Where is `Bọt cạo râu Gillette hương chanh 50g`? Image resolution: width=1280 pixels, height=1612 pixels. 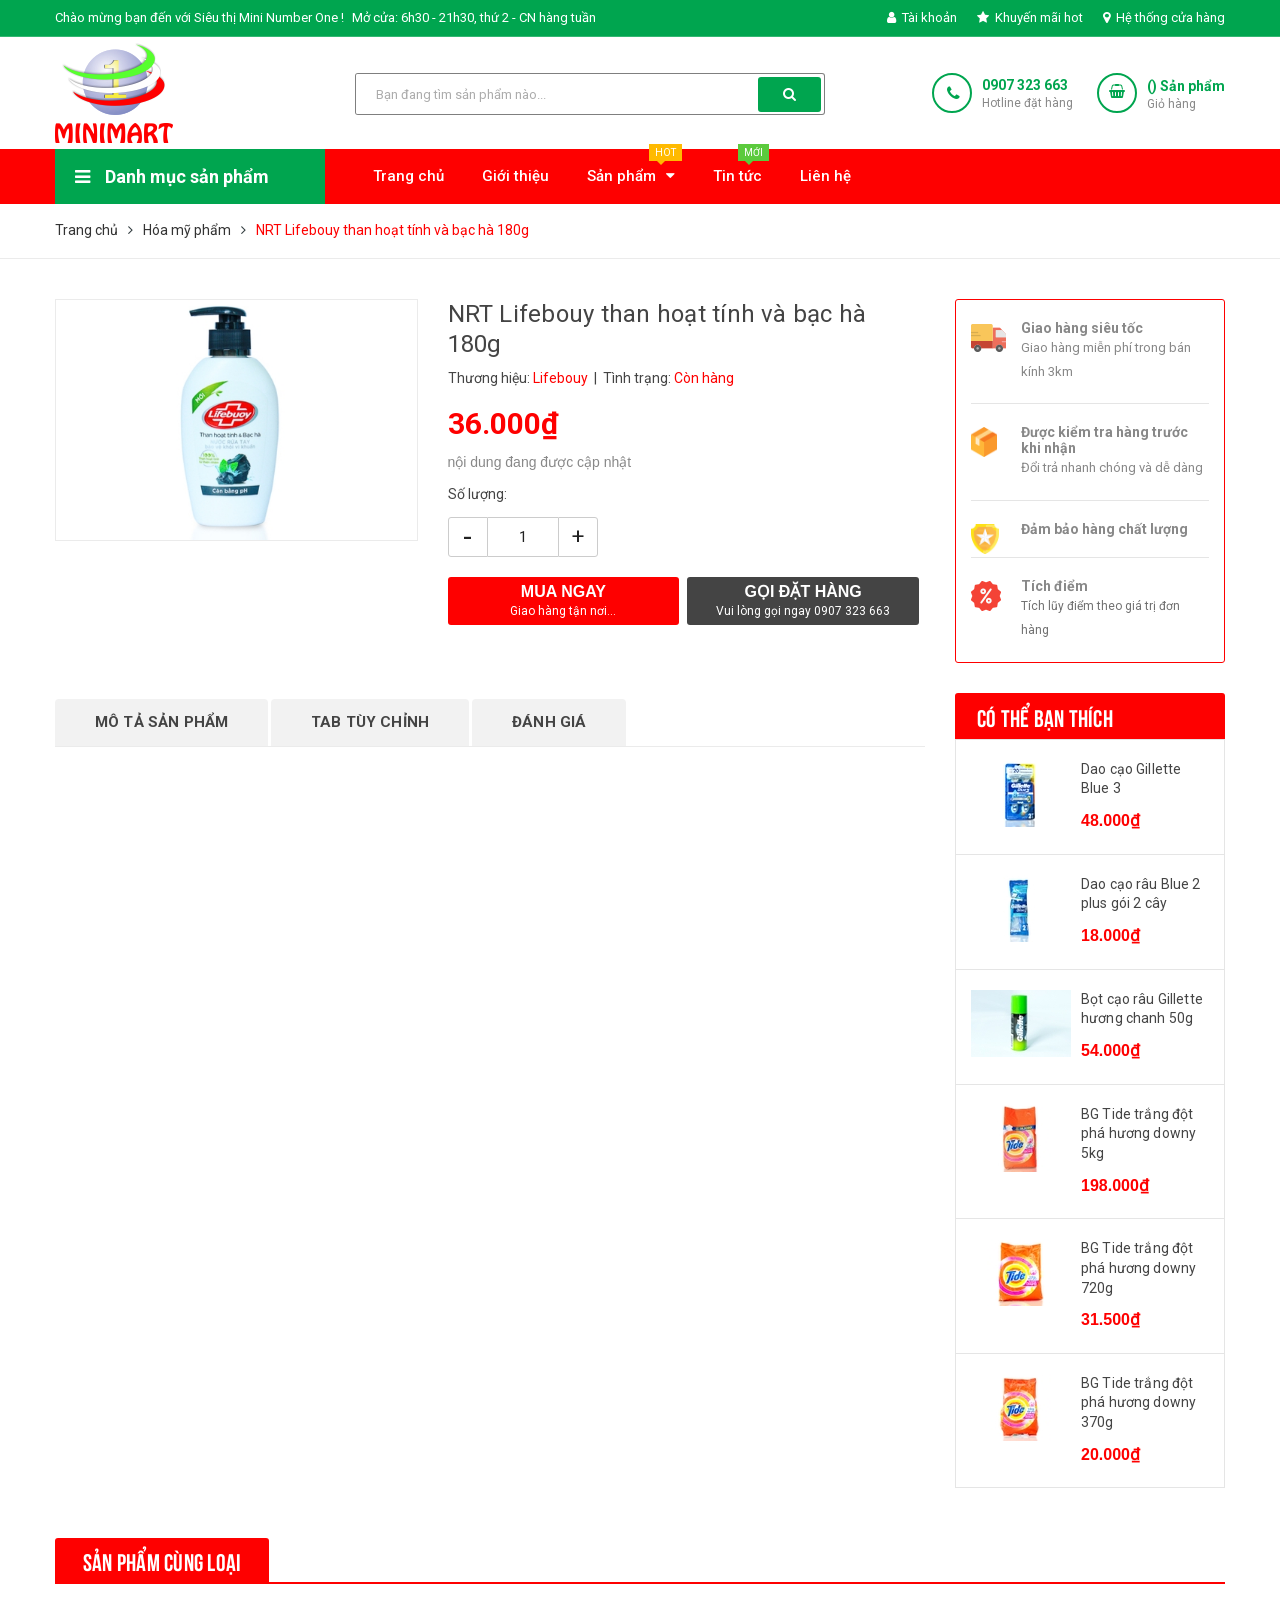 Bọt cạo râu Gillette hương chanh 50g is located at coordinates (1142, 1009).